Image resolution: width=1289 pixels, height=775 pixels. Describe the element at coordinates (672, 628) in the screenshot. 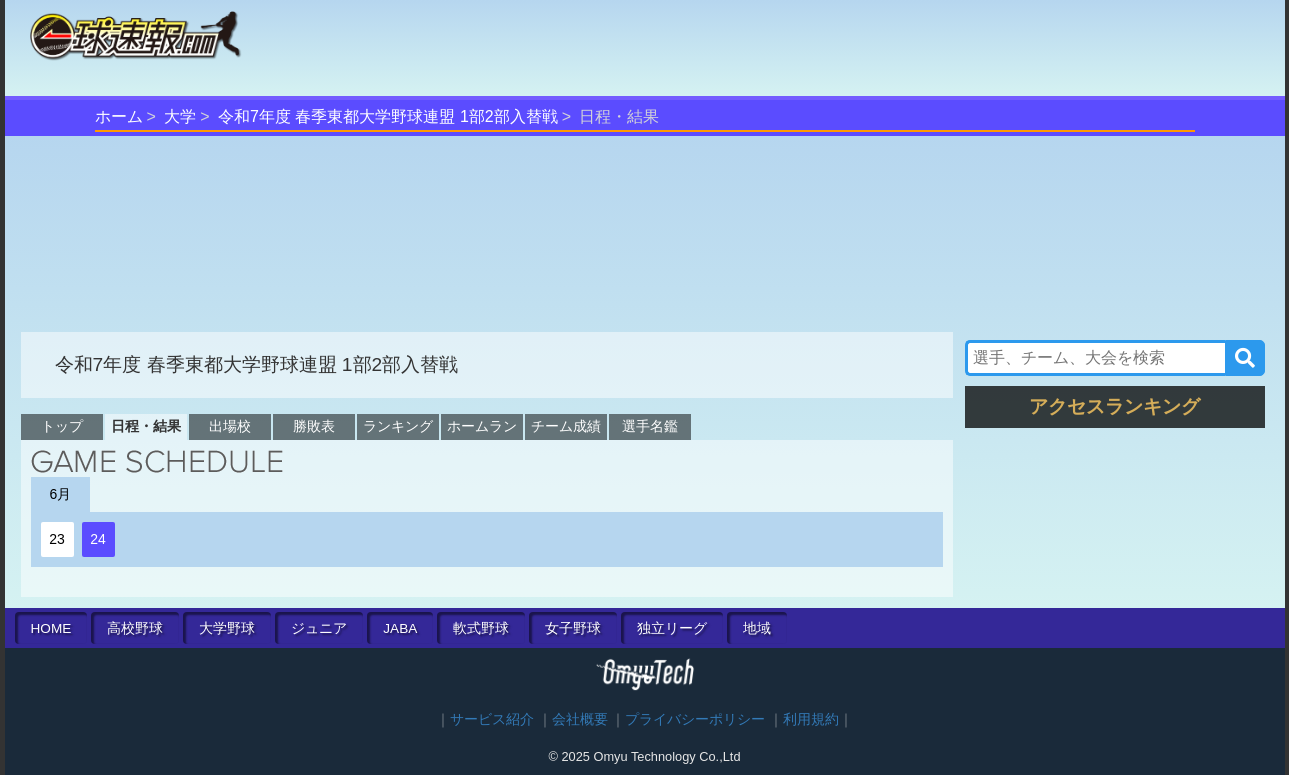

I see `独立` at that location.